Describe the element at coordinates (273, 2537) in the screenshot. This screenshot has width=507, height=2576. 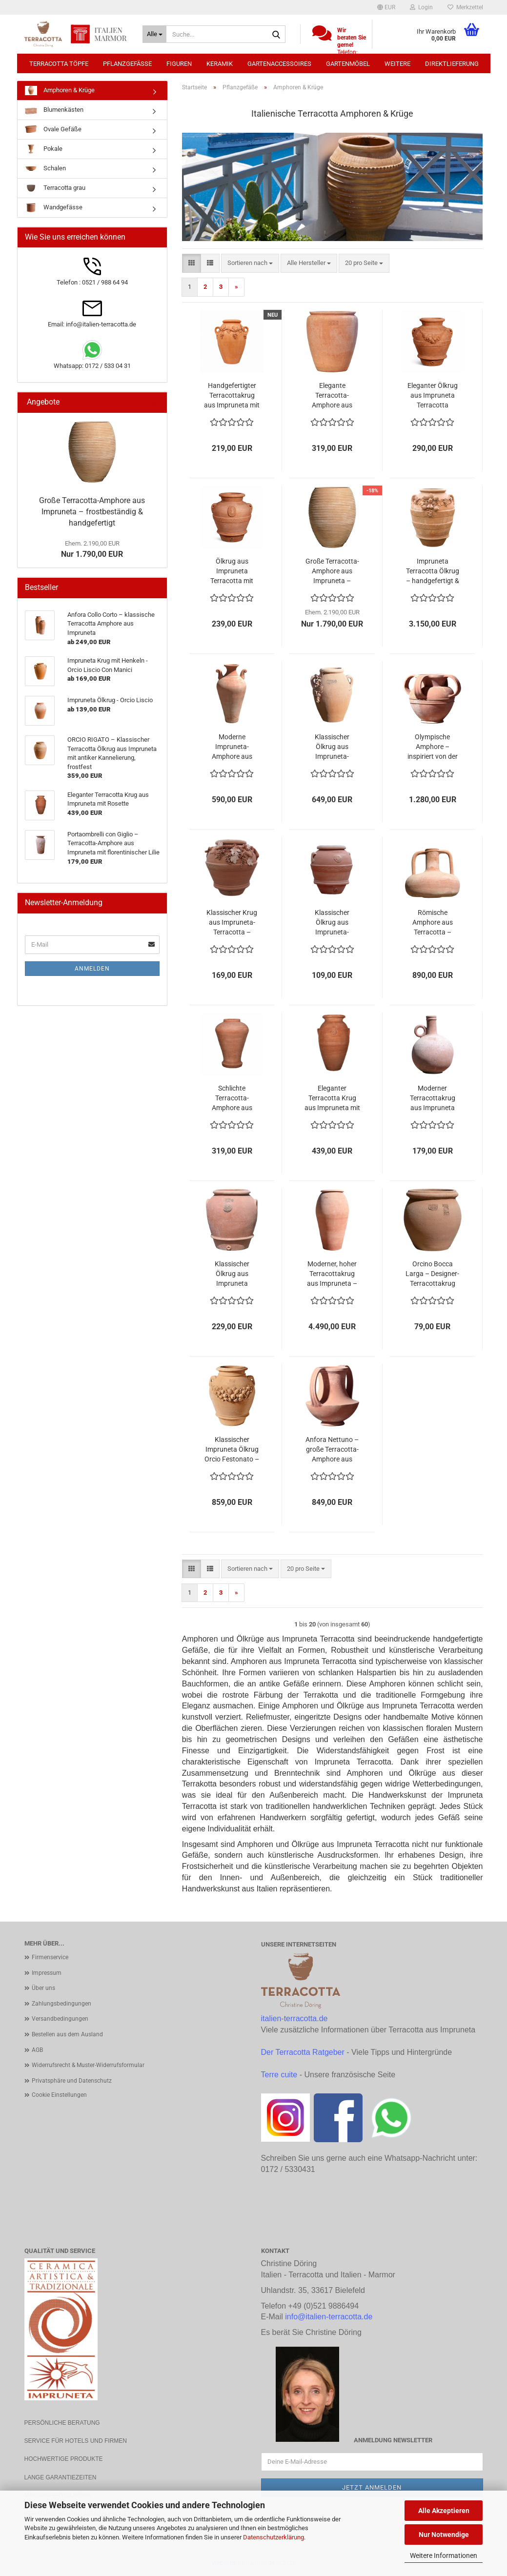
I see `Datenschutzerklärung` at that location.